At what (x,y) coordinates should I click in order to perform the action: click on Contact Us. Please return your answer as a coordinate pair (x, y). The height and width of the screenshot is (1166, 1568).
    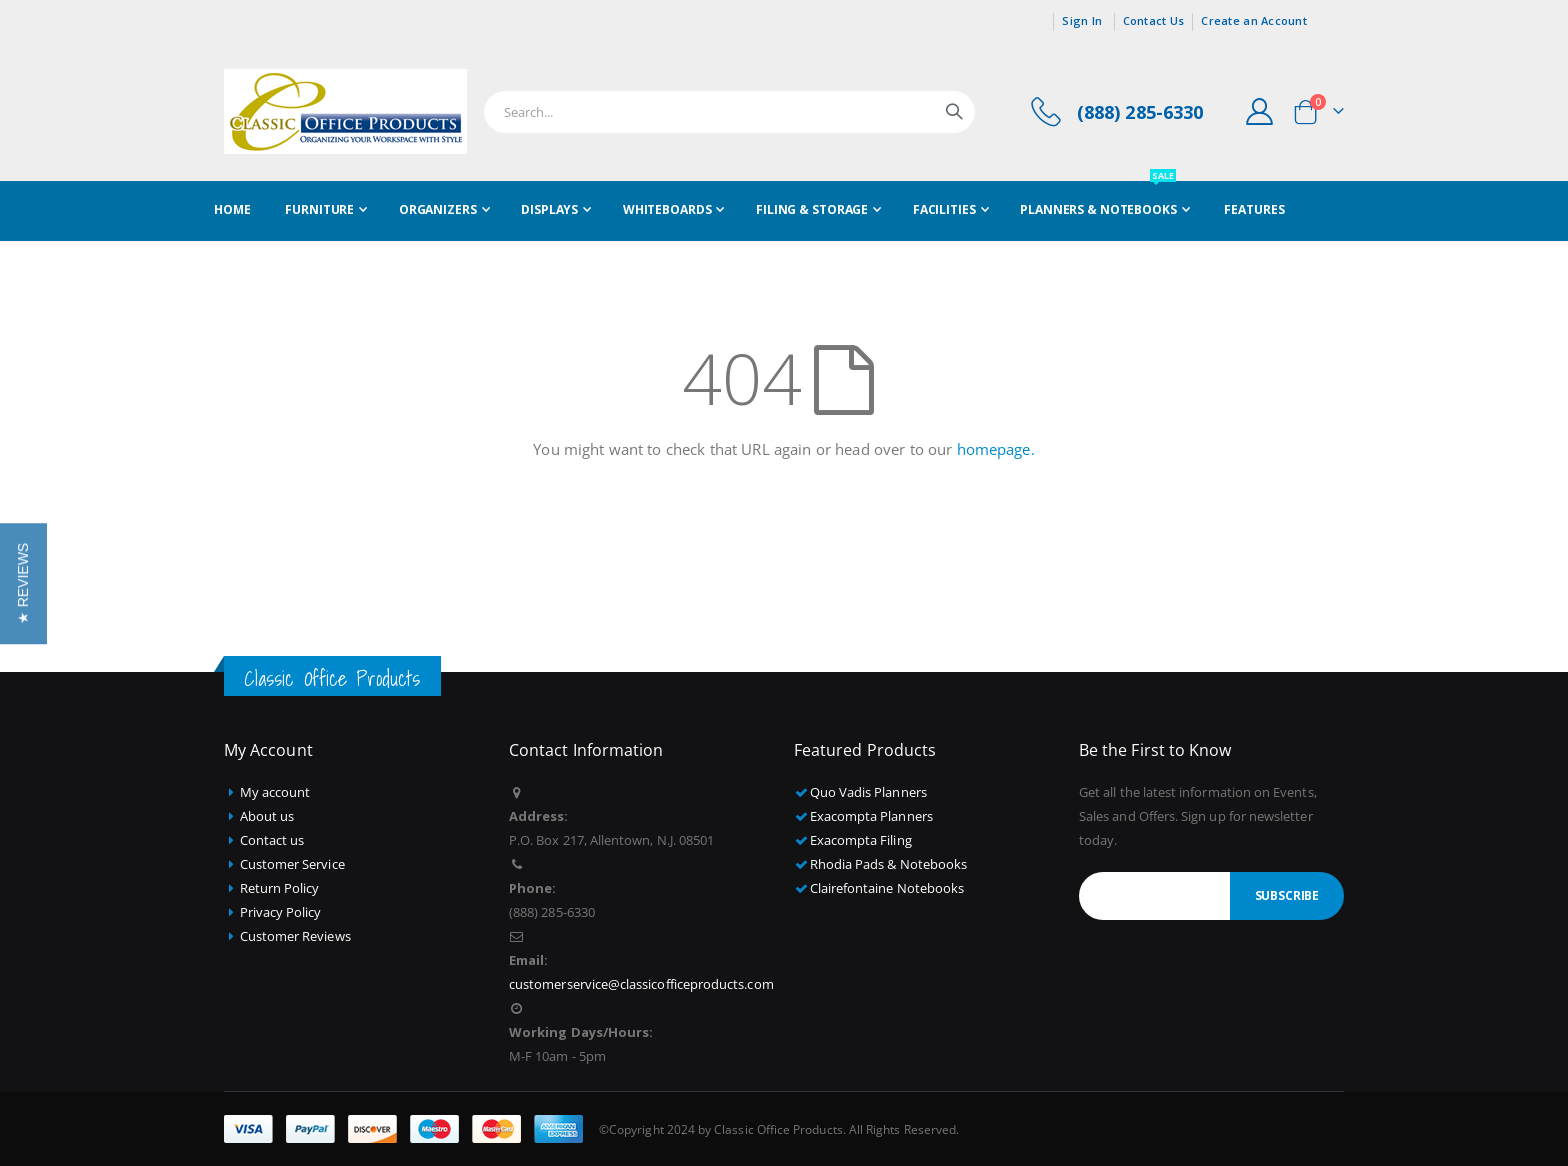
    Looking at the image, I should click on (1154, 20).